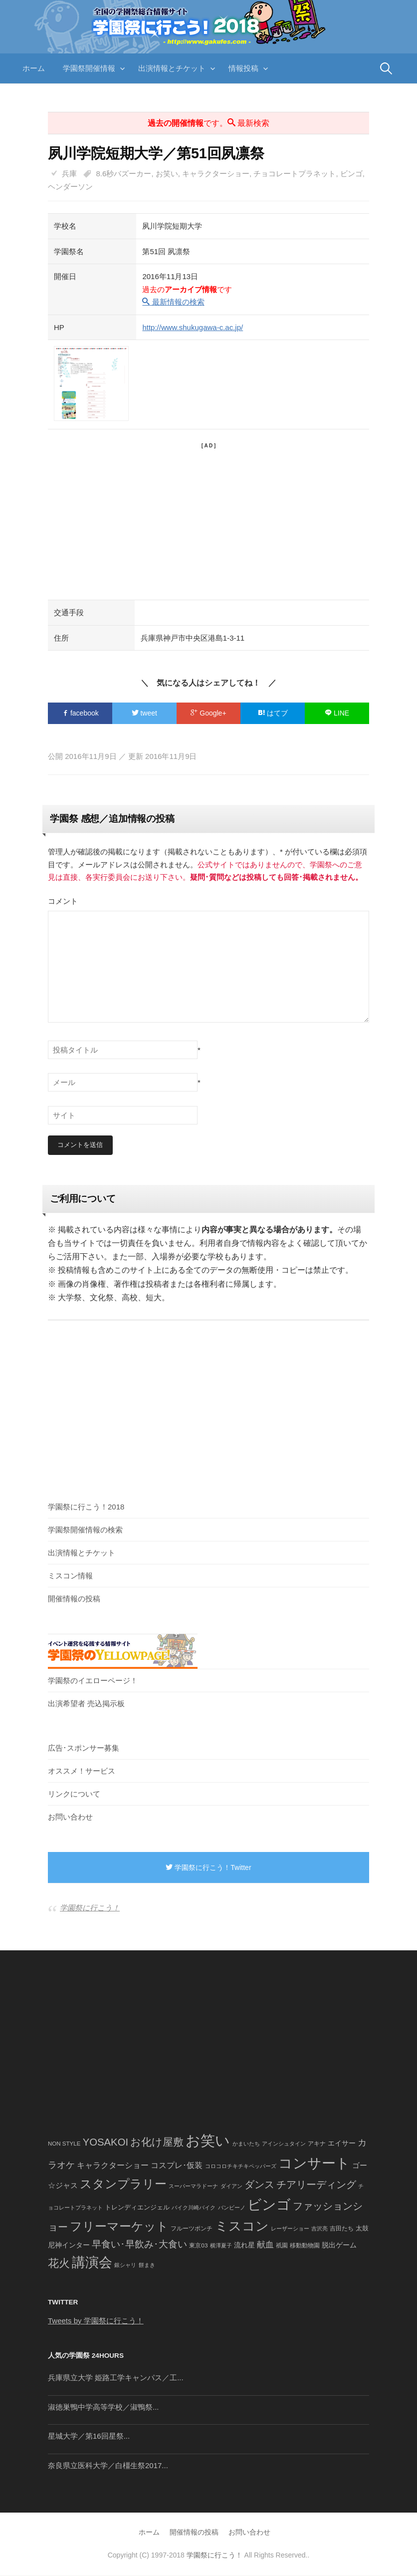 This screenshot has height=2576, width=417. I want to click on 学園祭に行こう！, so click(90, 1908).